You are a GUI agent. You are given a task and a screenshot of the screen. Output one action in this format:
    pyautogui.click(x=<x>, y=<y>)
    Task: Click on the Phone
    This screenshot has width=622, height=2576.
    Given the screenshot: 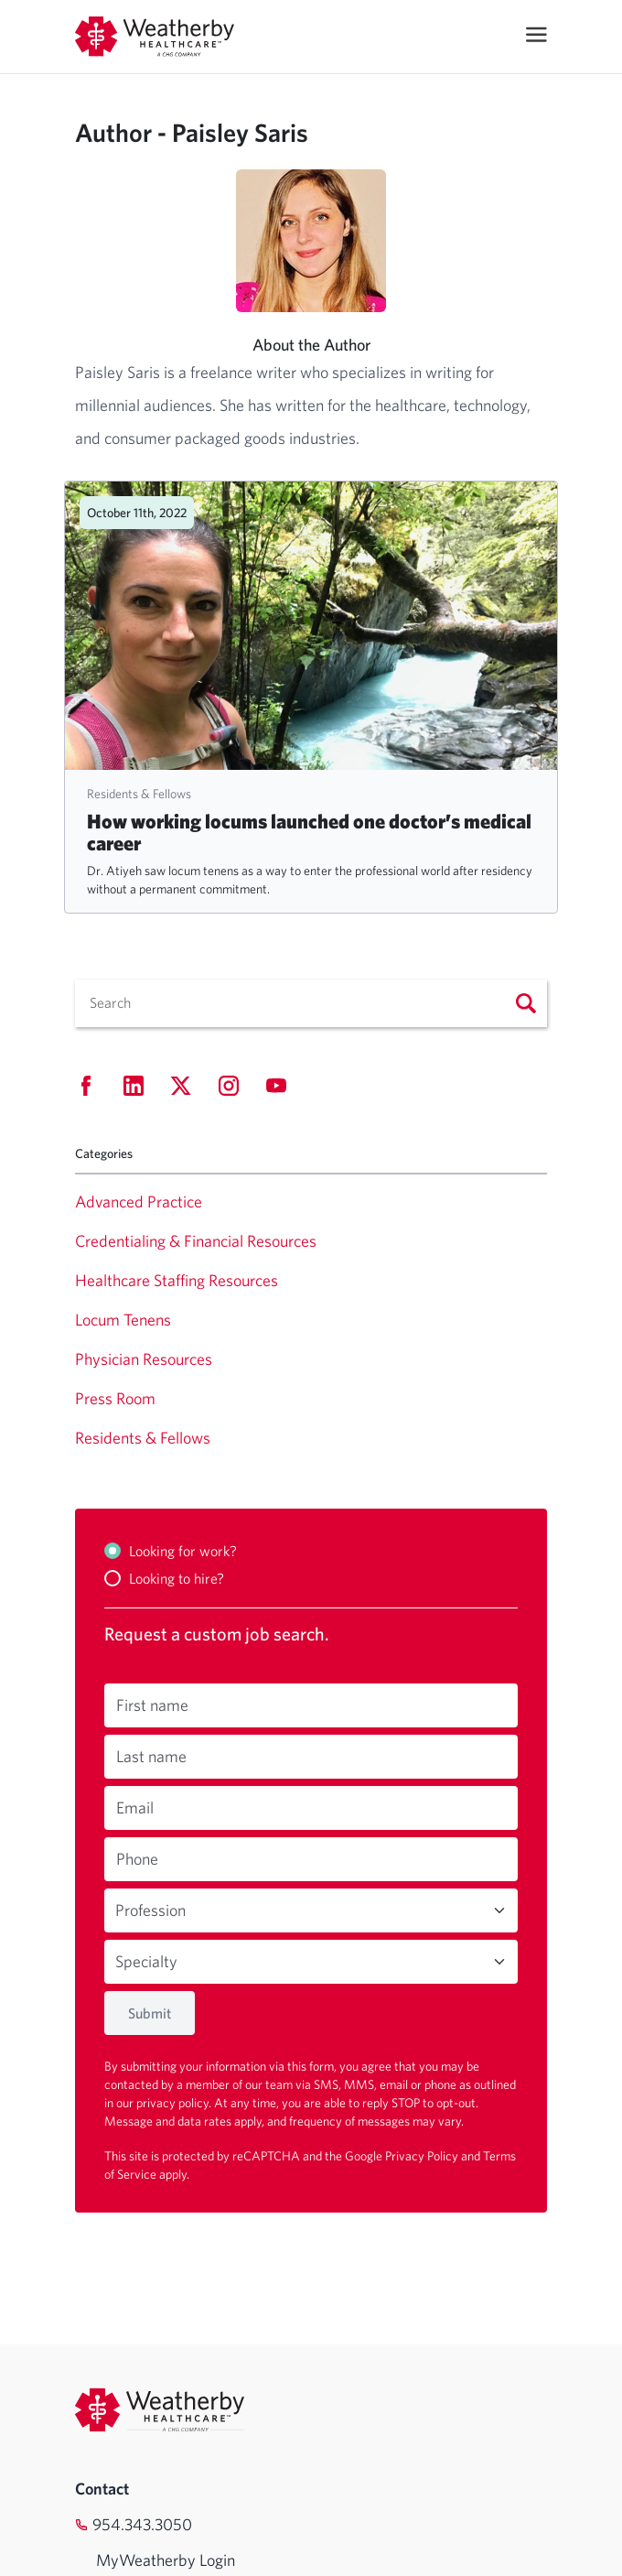 What is the action you would take?
    pyautogui.click(x=137, y=1858)
    